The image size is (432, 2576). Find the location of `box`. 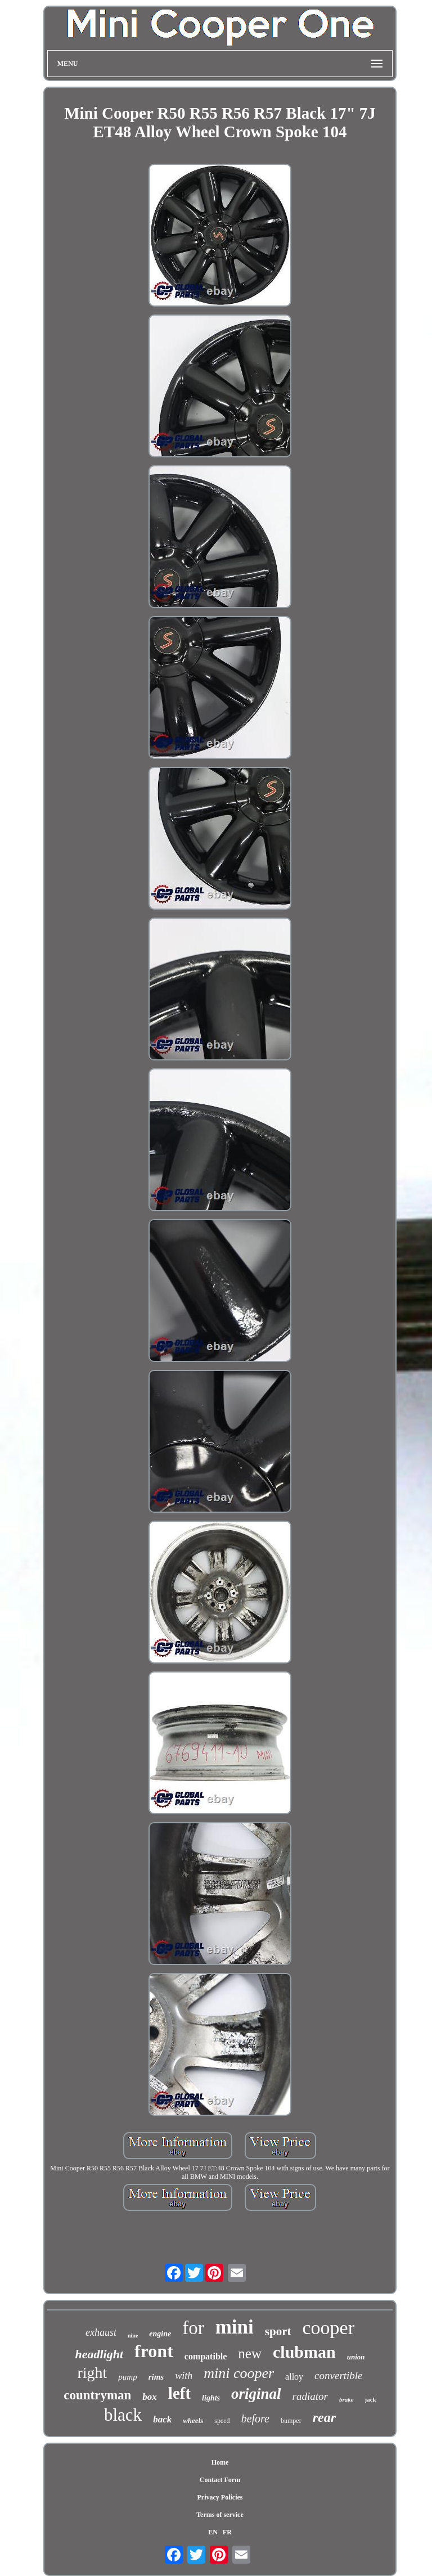

box is located at coordinates (149, 2396).